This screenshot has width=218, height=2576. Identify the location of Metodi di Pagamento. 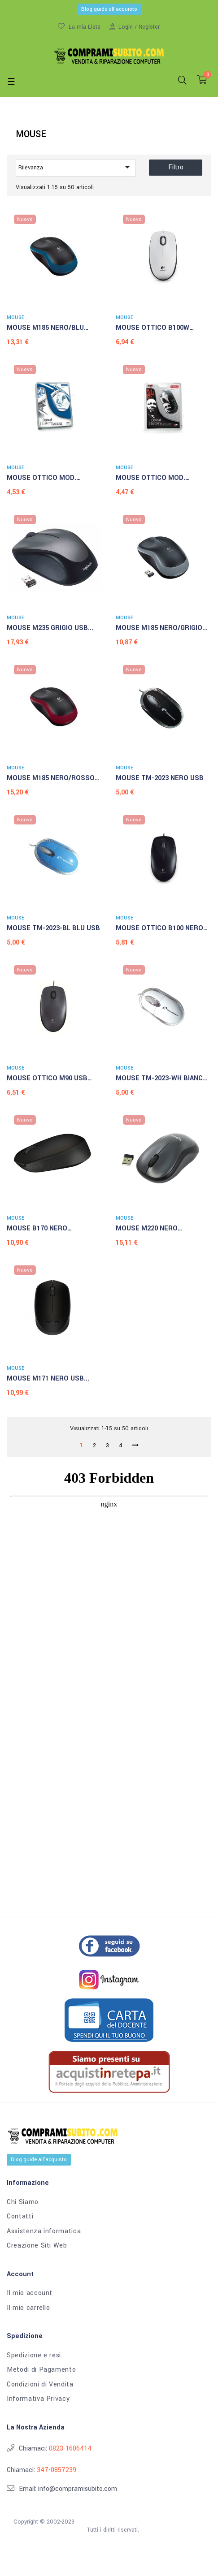
(41, 2370).